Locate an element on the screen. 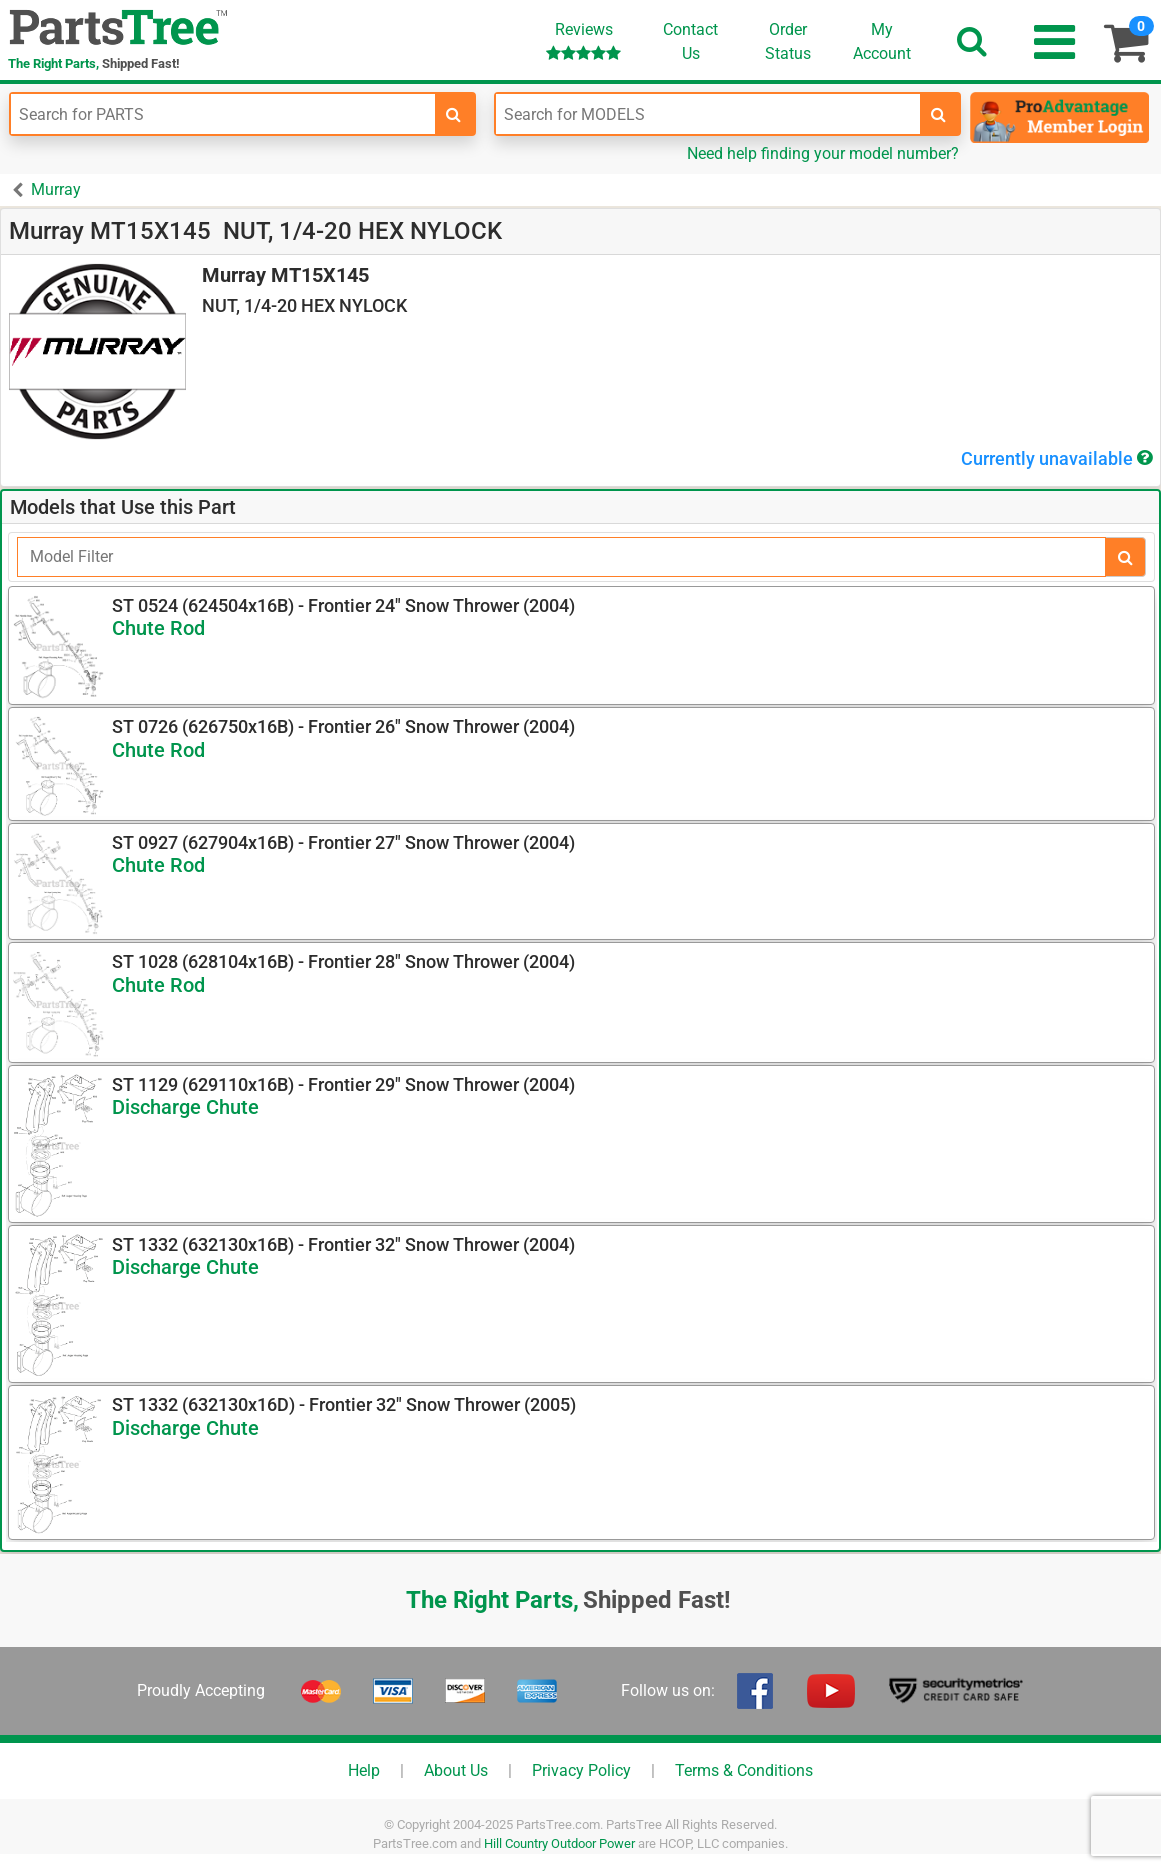 The image size is (1161, 1870). Terms & Conditions is located at coordinates (744, 1770).